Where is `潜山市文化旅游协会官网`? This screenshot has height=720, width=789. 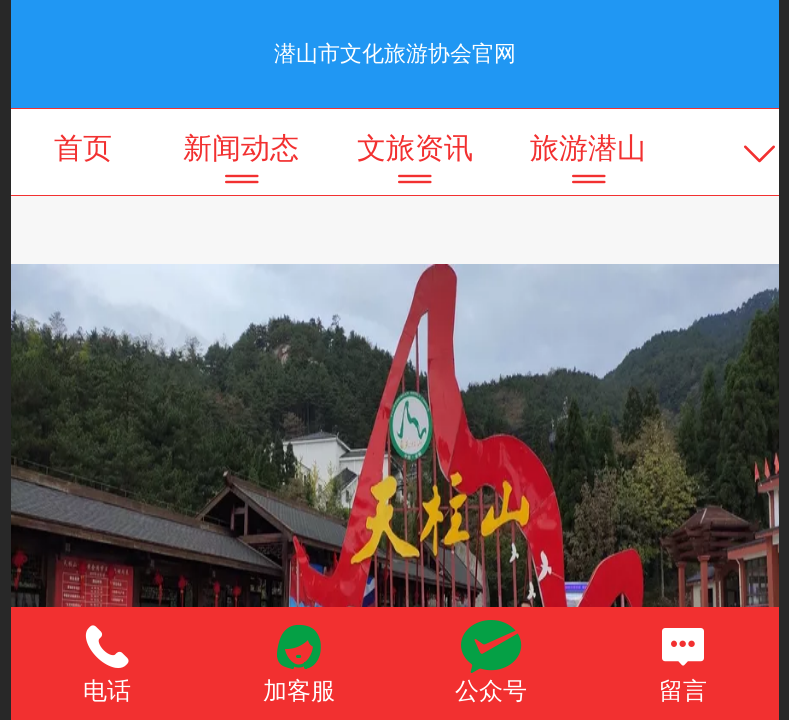
潜山市文化旅游协会官网 is located at coordinates (395, 53).